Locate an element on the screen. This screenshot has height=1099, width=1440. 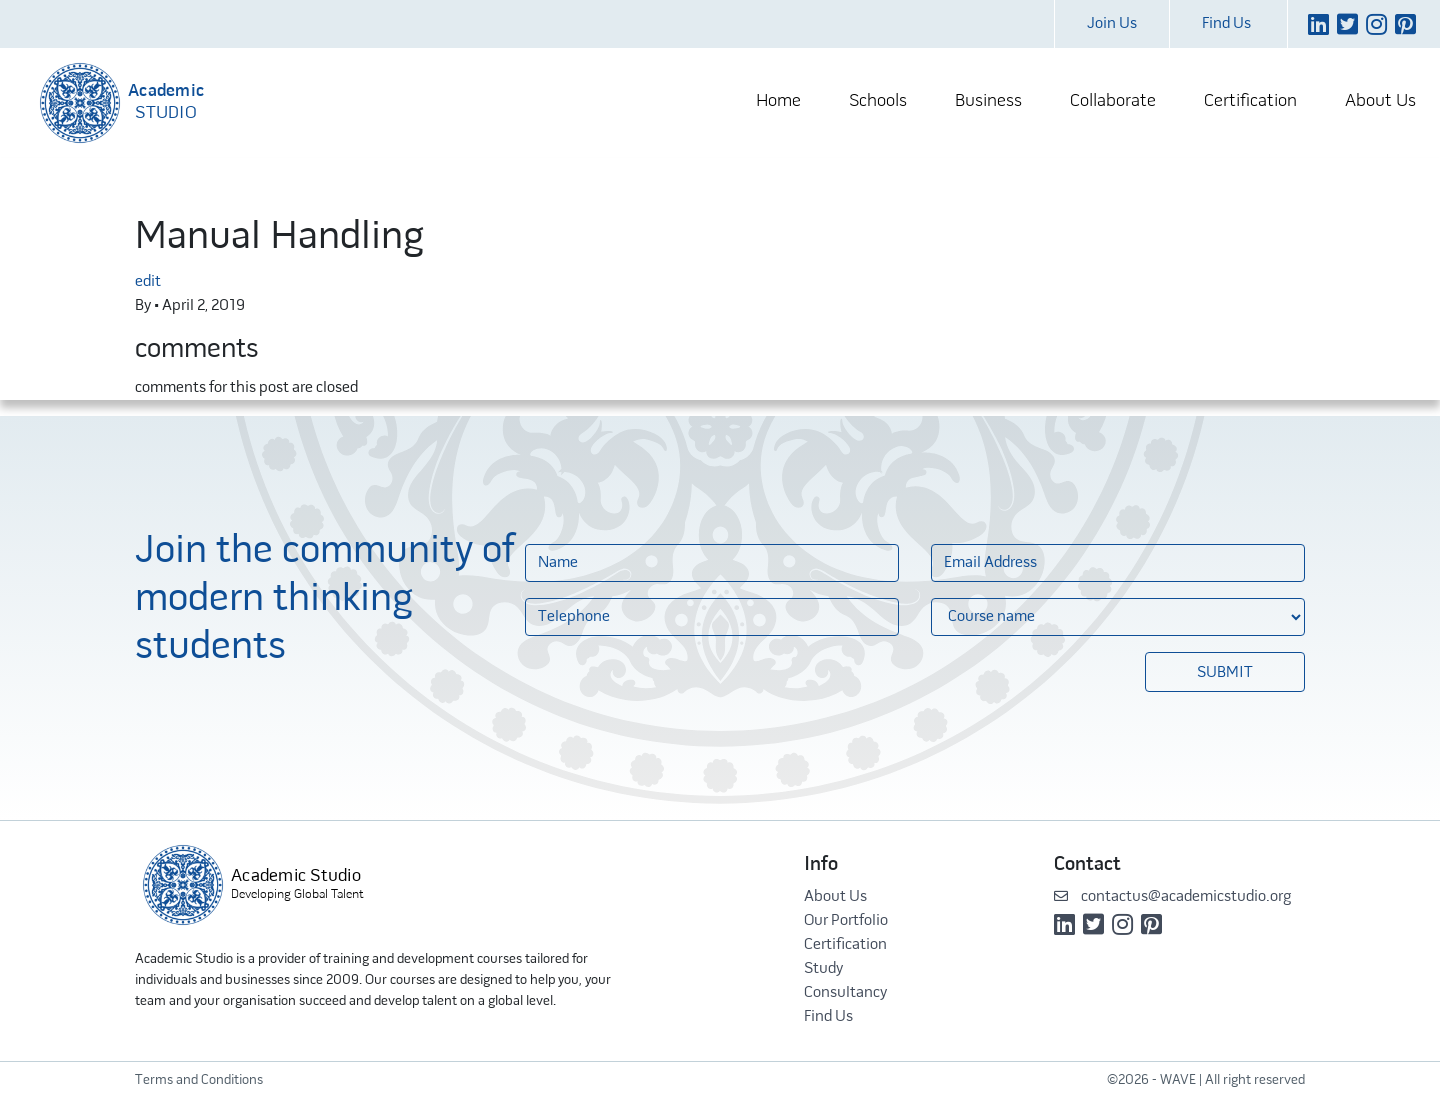
Home is located at coordinates (778, 101).